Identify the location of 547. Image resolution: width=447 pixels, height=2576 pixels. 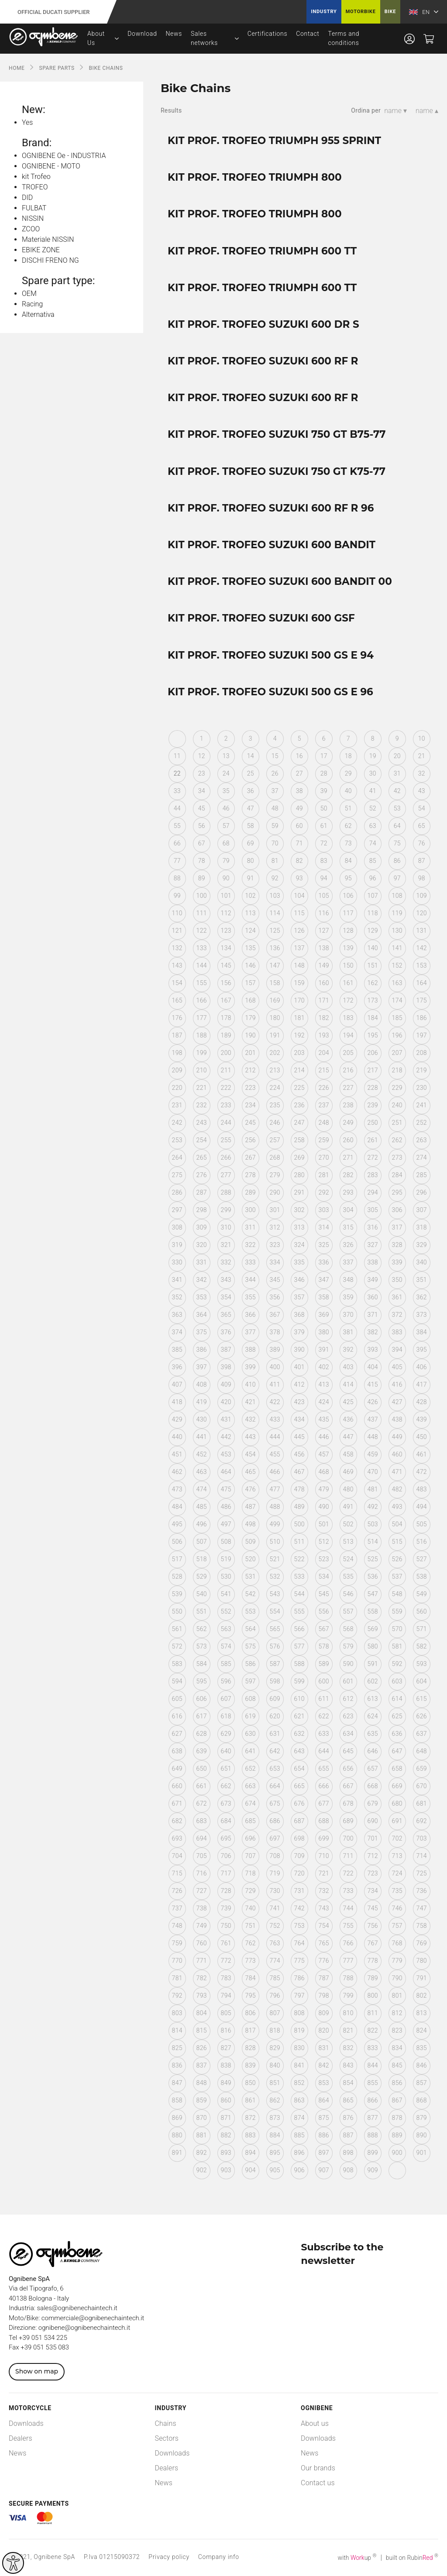
(373, 1593).